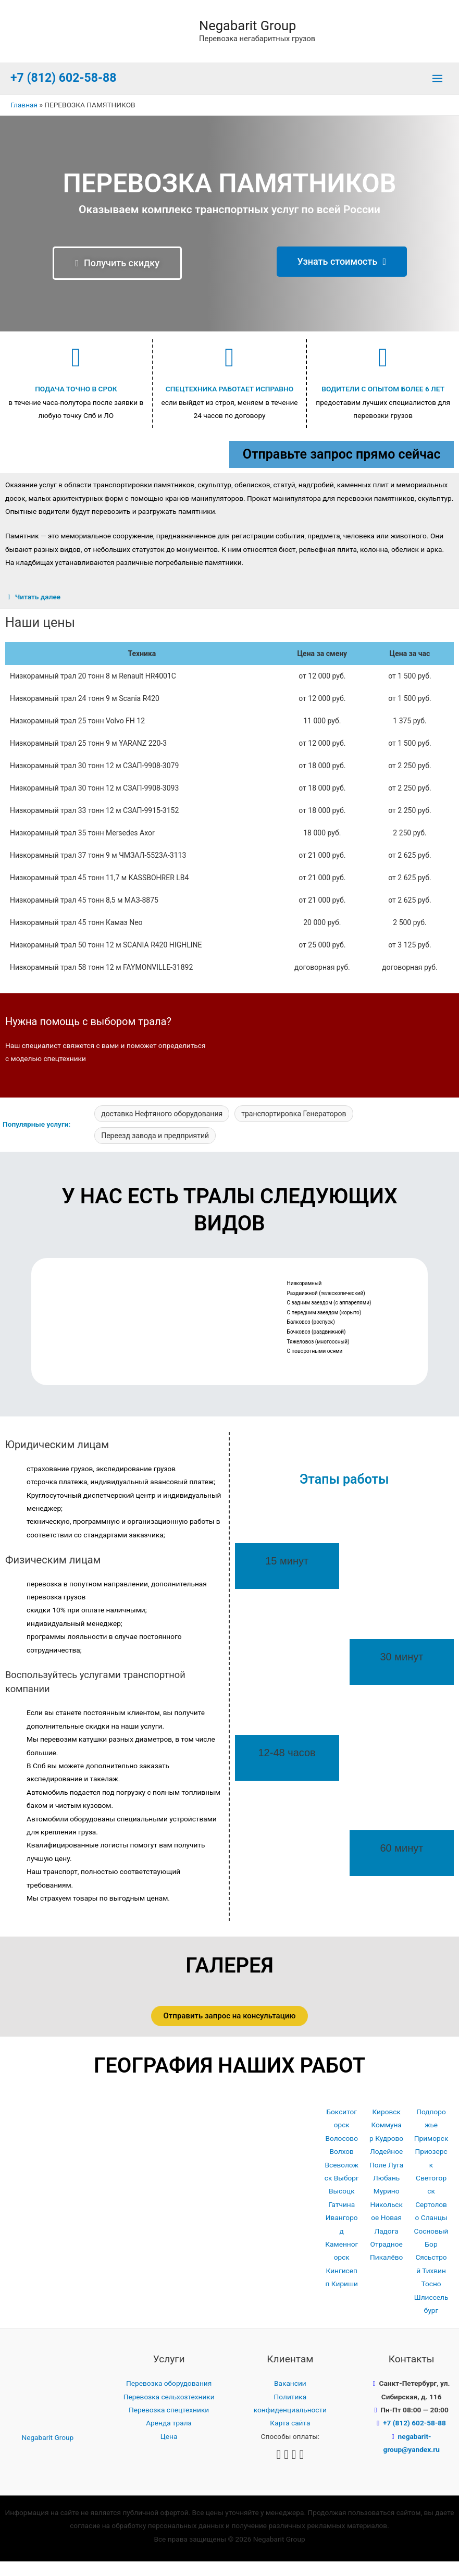  Describe the element at coordinates (169, 2424) in the screenshot. I see `Перевозка спецтехники` at that location.